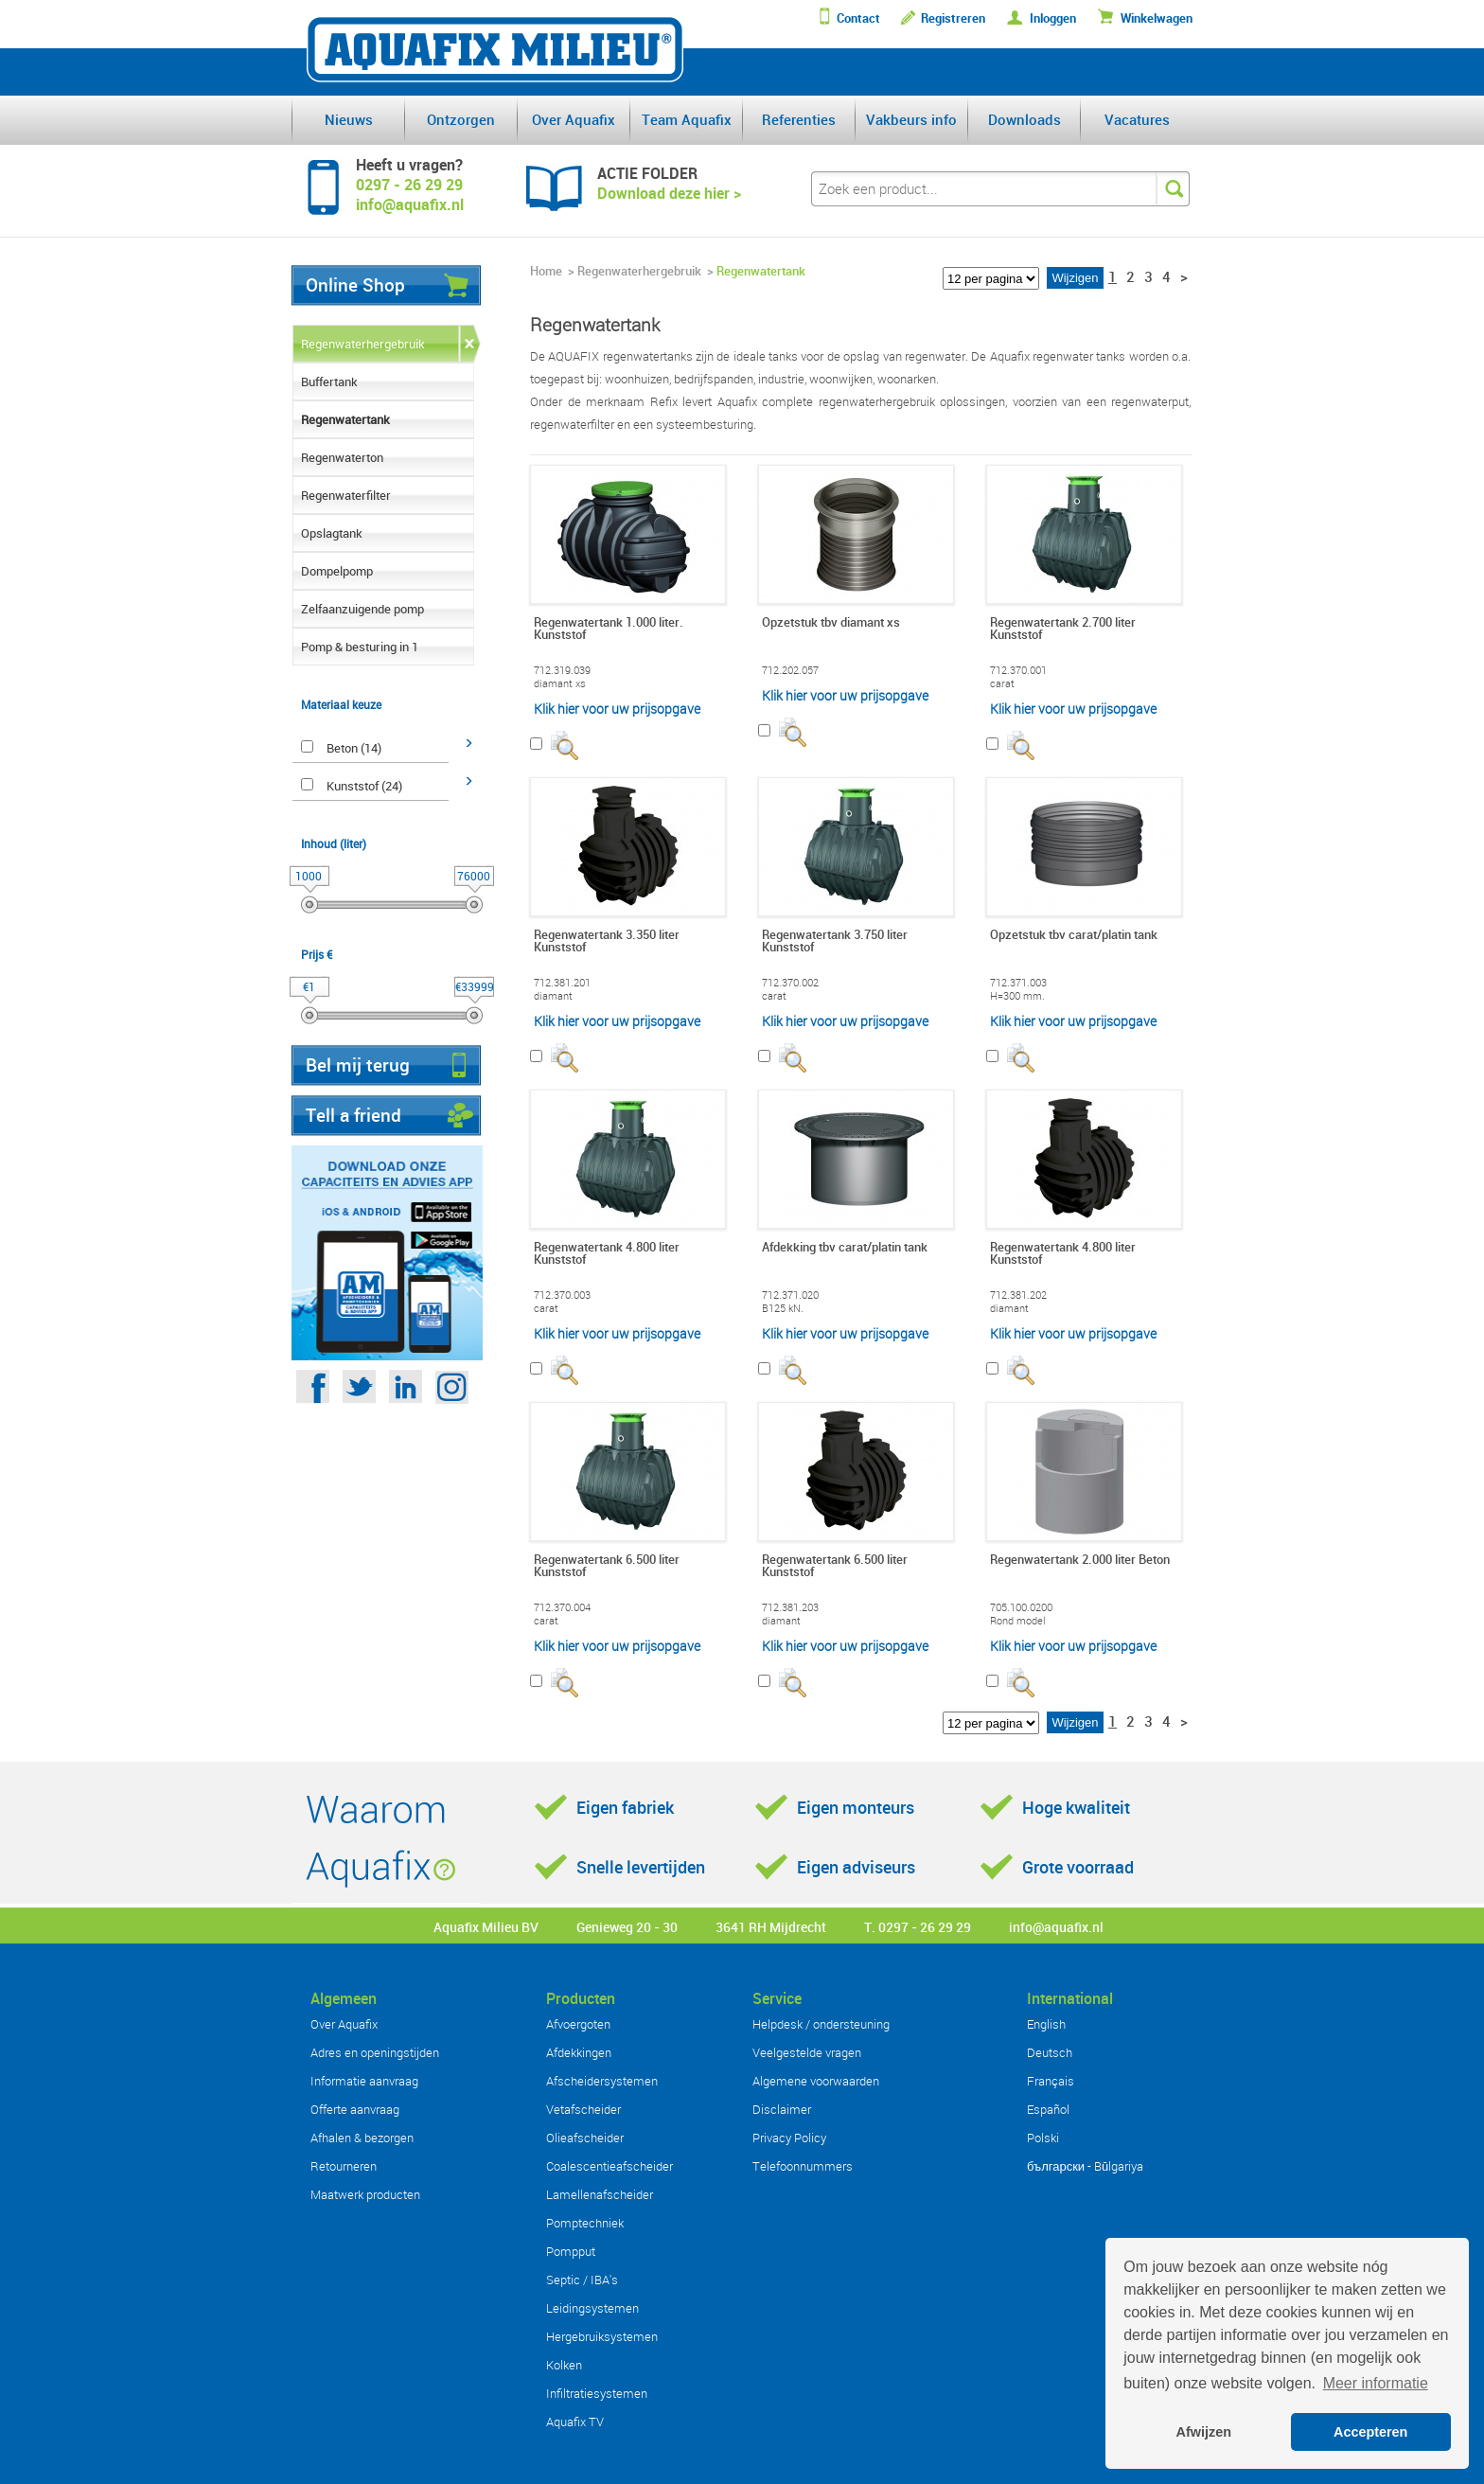  What do you see at coordinates (790, 670) in the screenshot?
I see `712.202.057` at bounding box center [790, 670].